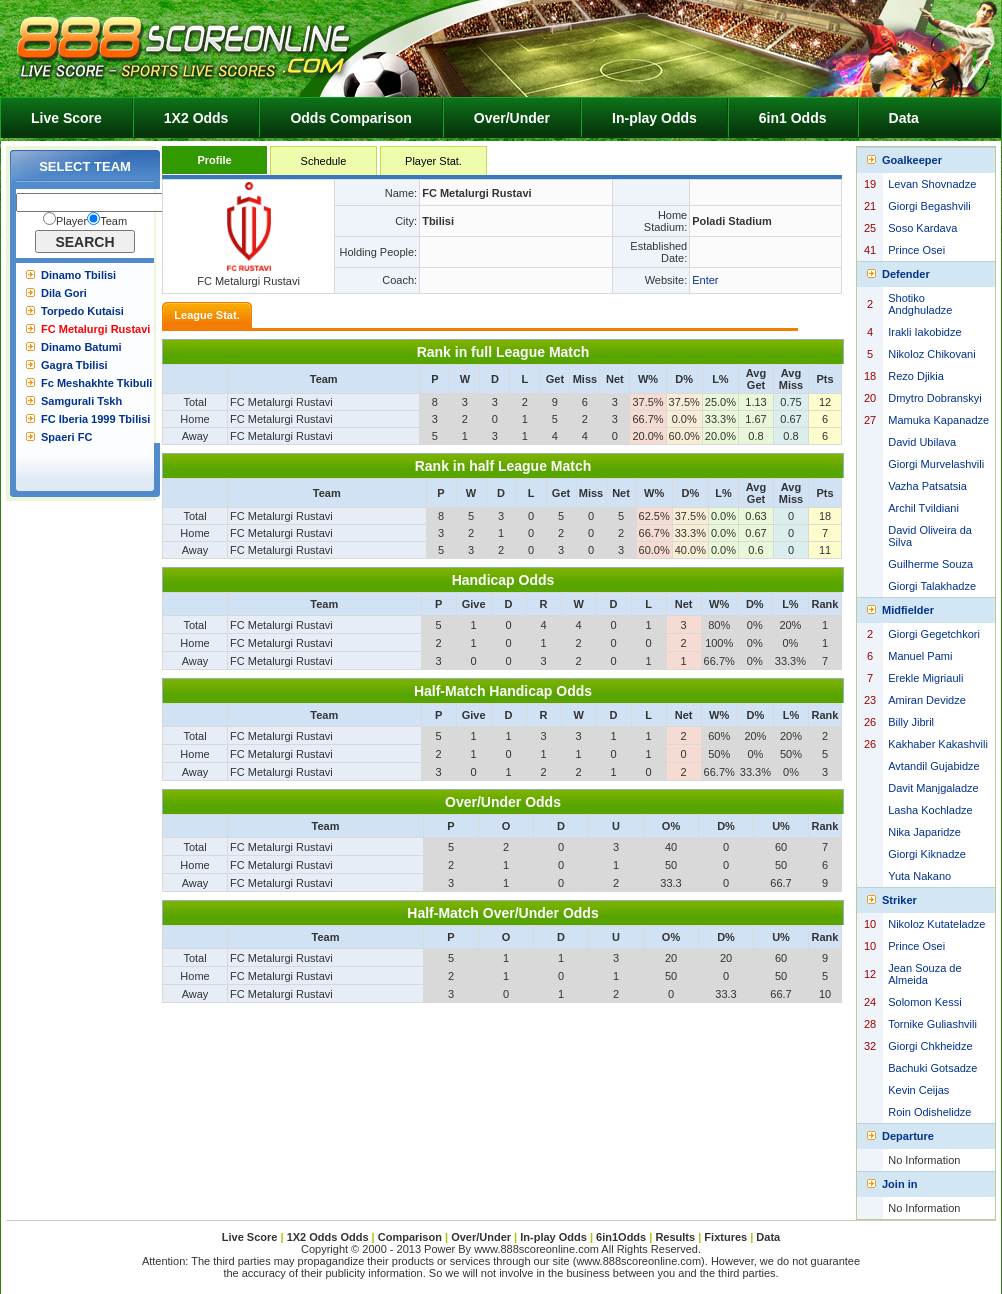 The height and width of the screenshot is (1294, 1002). I want to click on Davit Manjgaladze, so click(933, 788).